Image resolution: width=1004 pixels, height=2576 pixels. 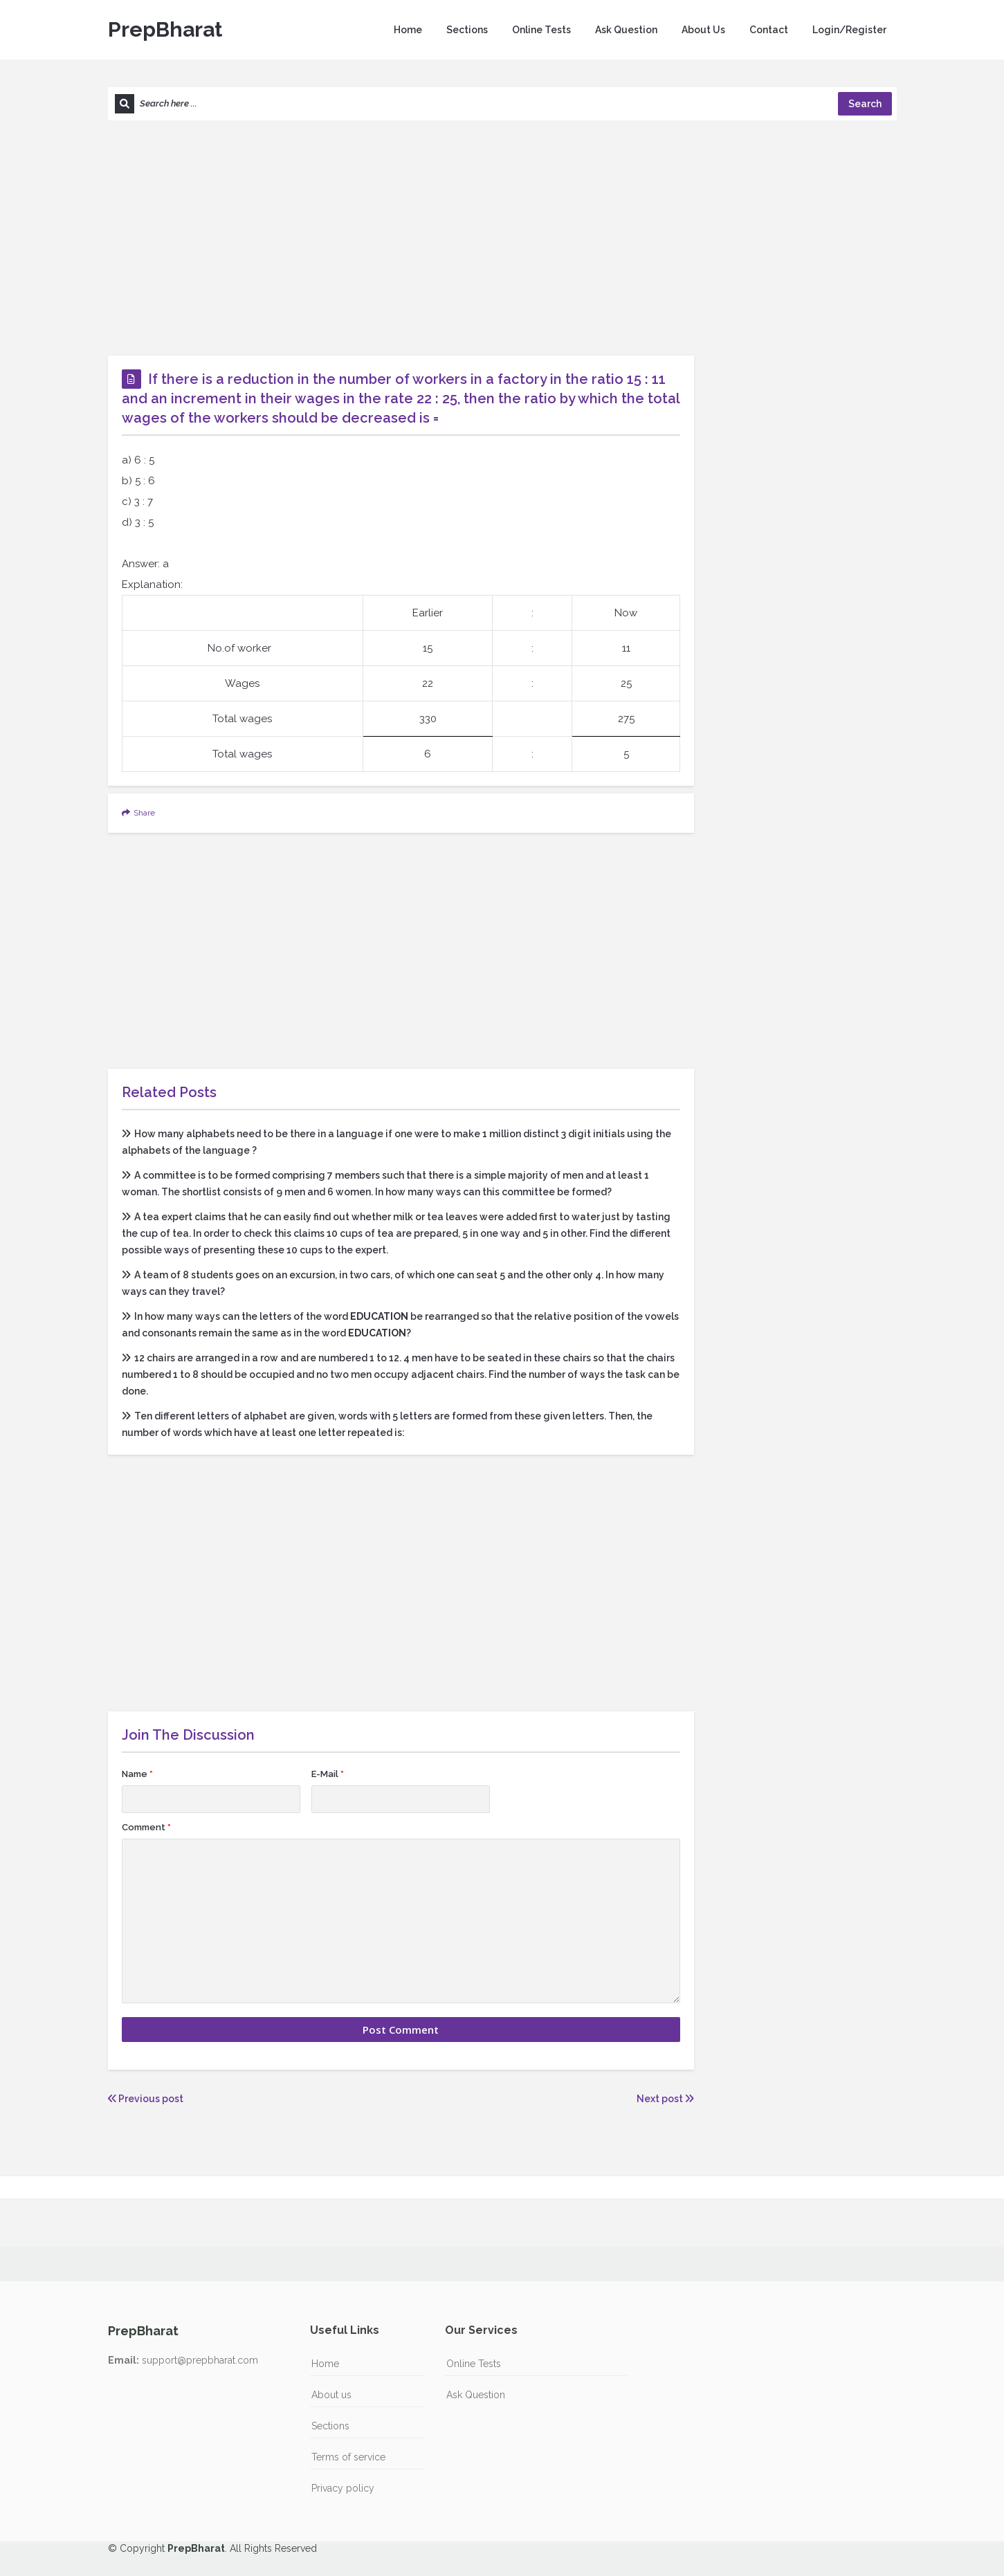 What do you see at coordinates (165, 29) in the screenshot?
I see `PrepBharat` at bounding box center [165, 29].